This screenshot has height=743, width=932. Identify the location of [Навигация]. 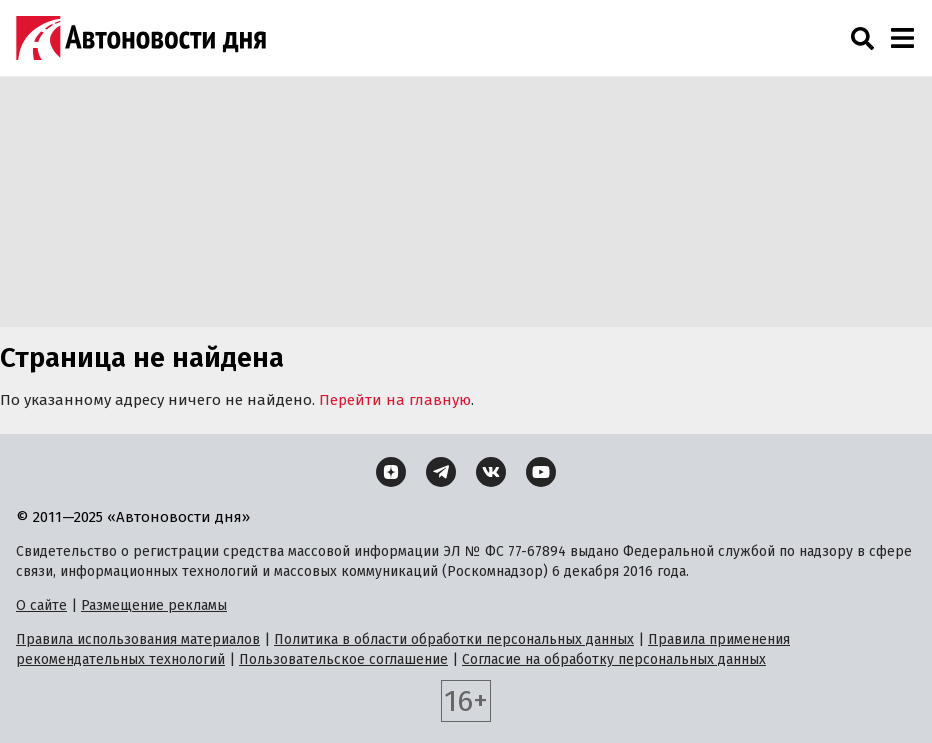
(902, 38).